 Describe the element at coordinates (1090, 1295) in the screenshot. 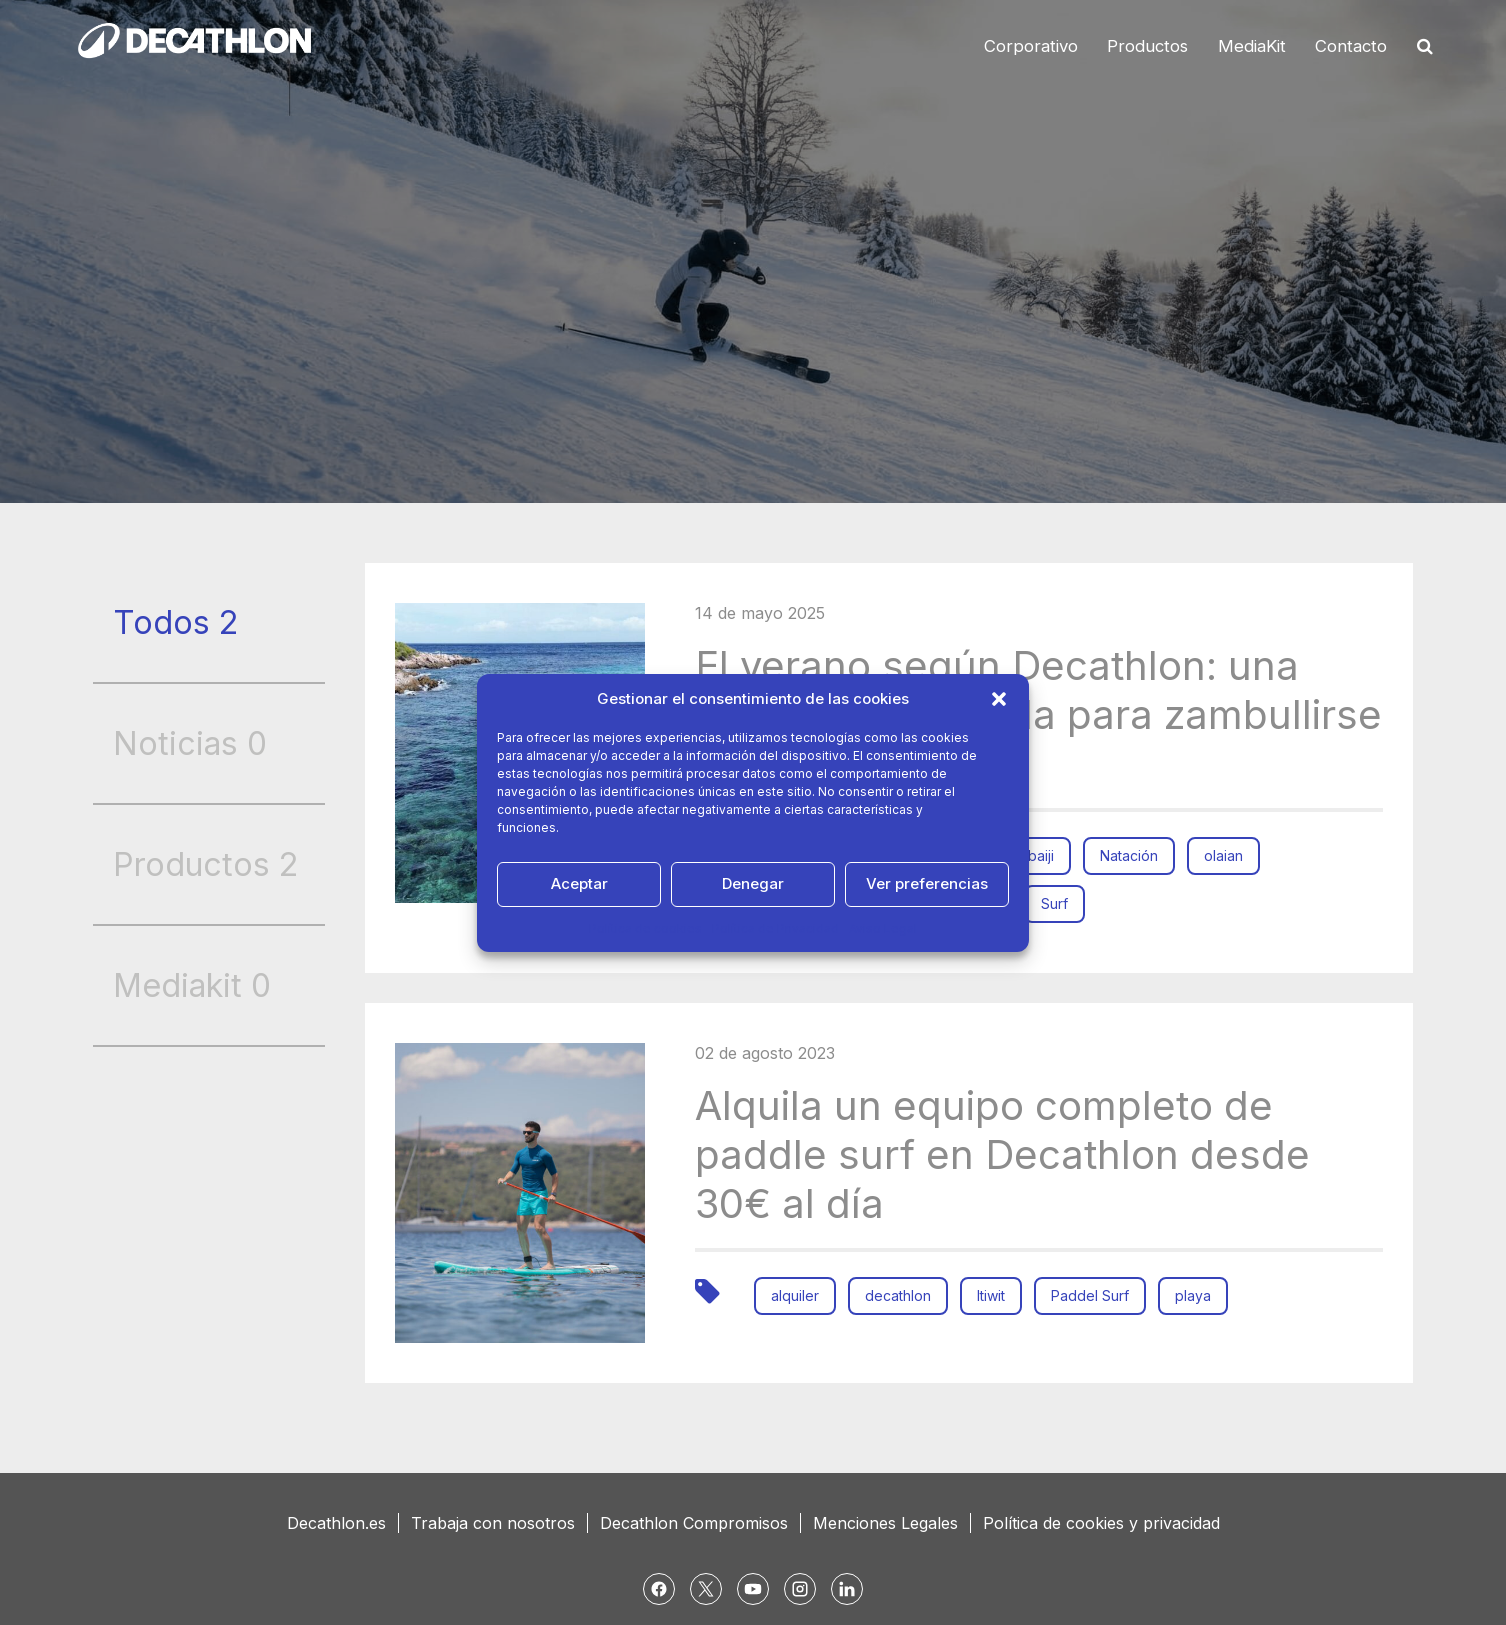

I see `Paddel Surf` at that location.